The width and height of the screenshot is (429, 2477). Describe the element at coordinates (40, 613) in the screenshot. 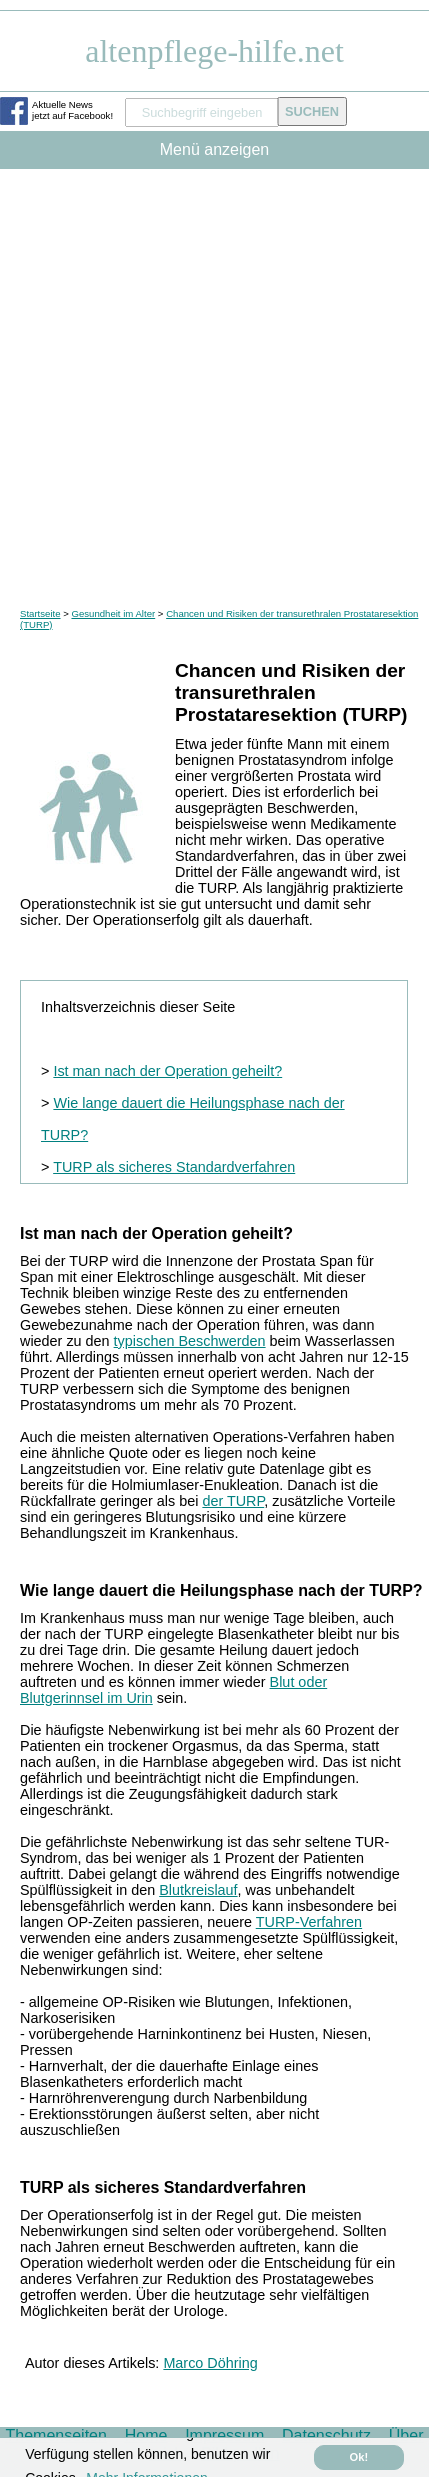

I see `Startseite` at that location.